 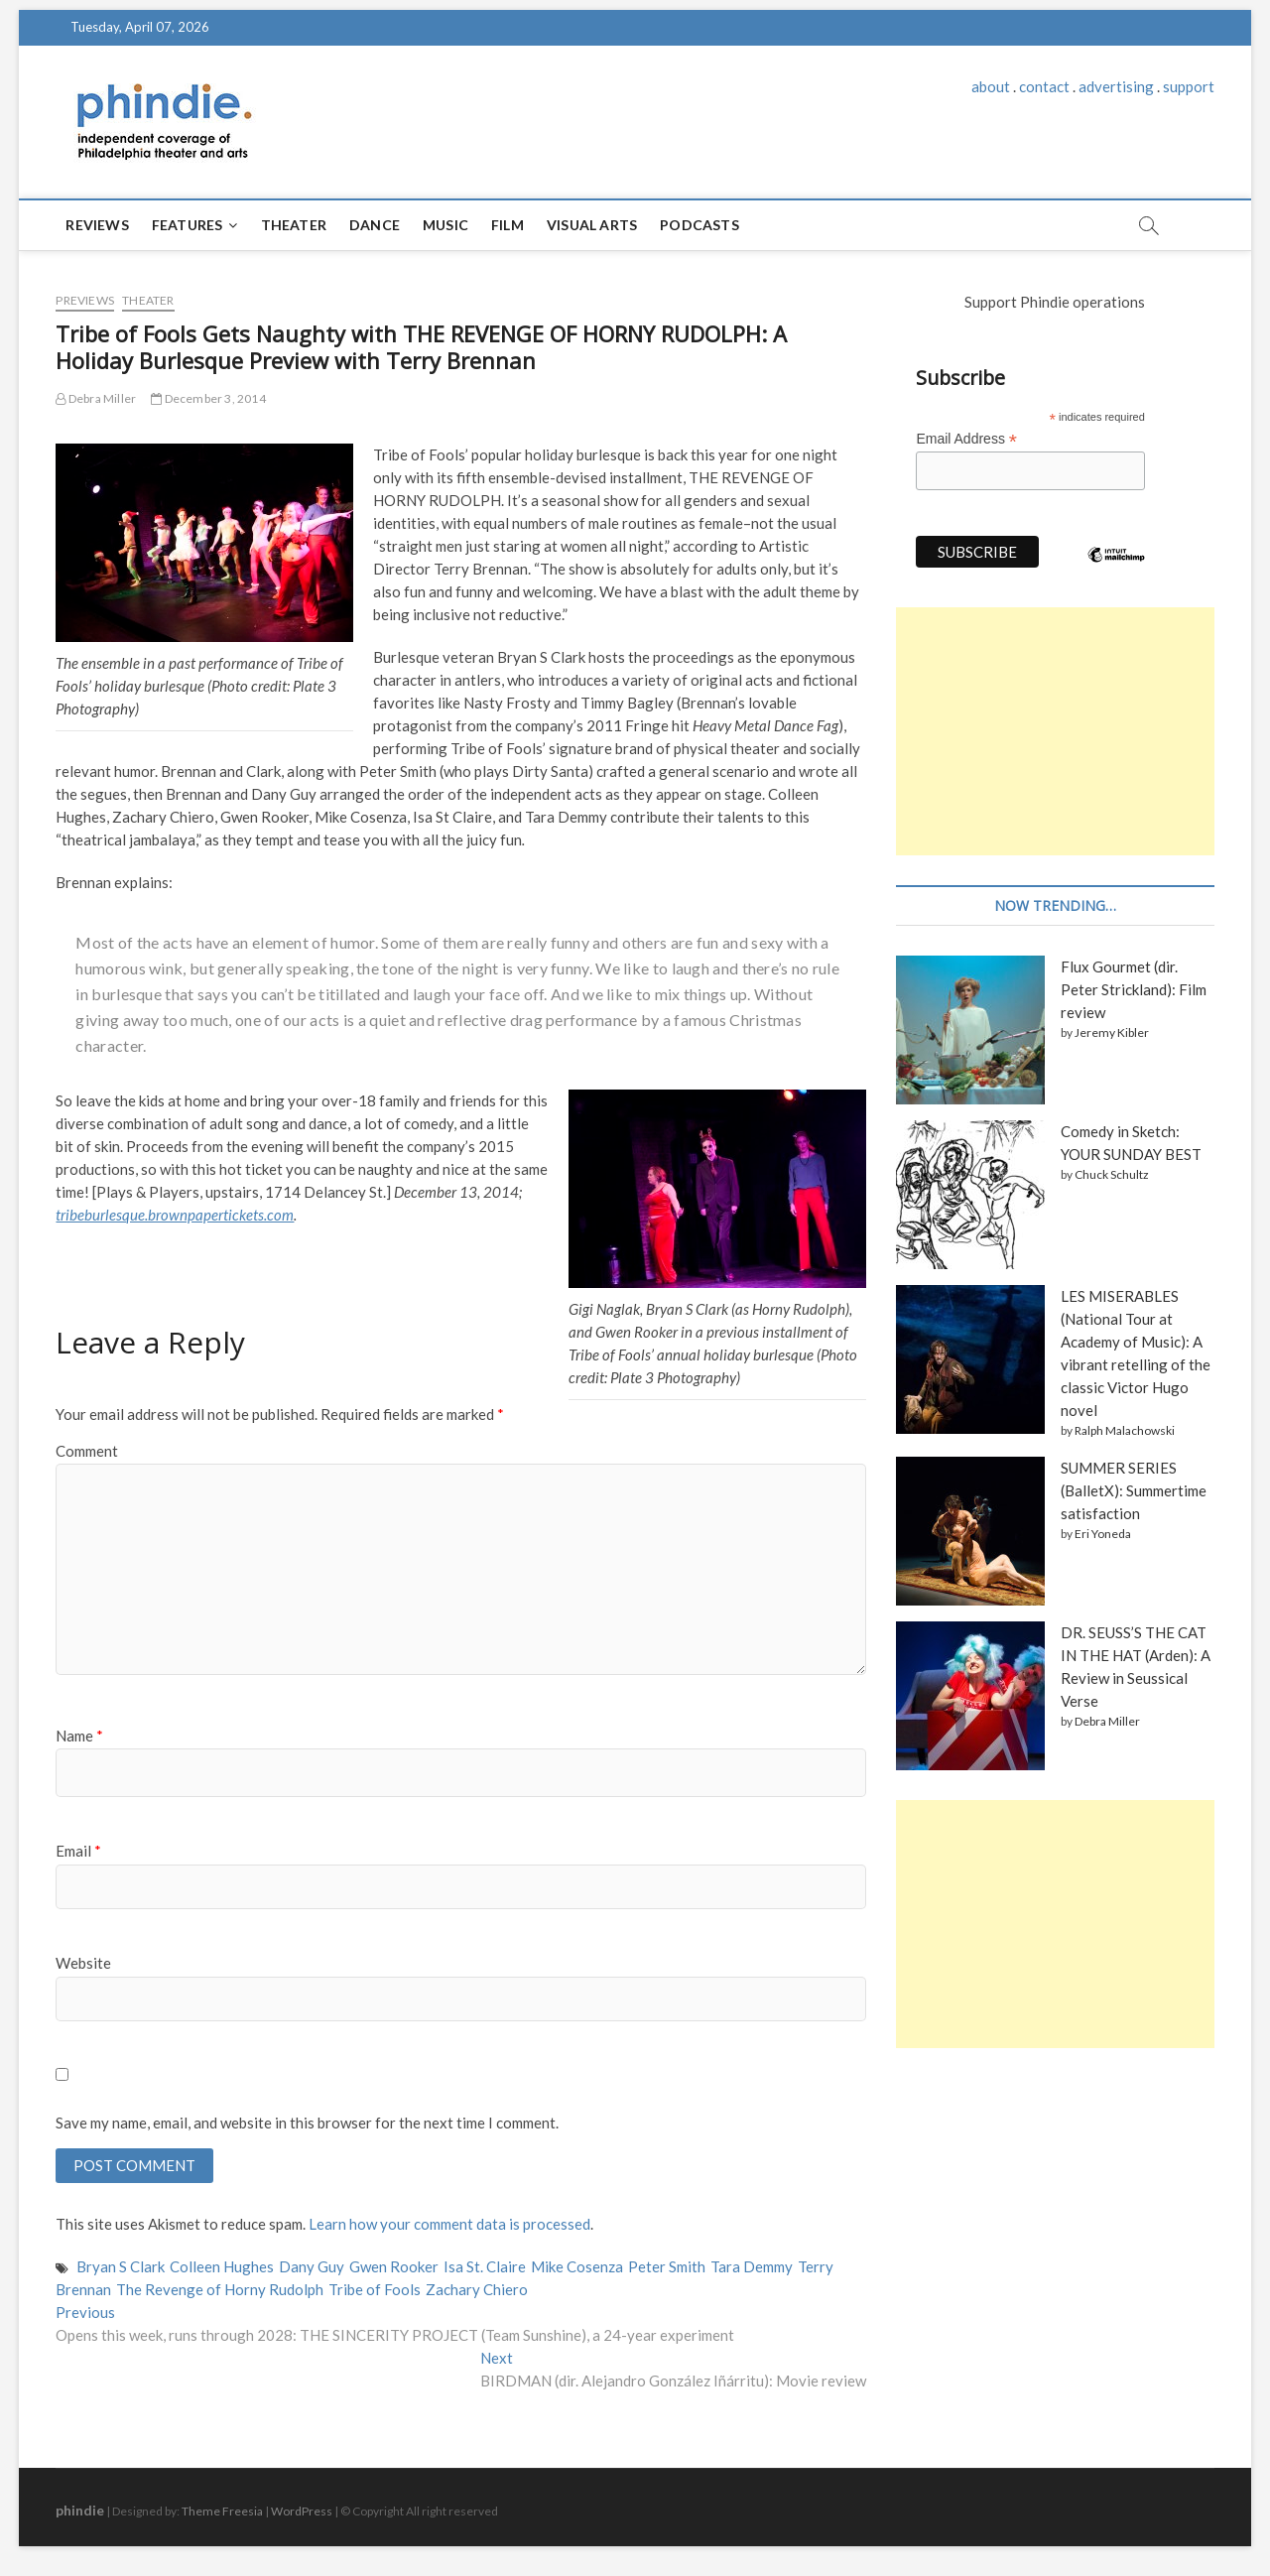 I want to click on Visual Arts, so click(x=592, y=224).